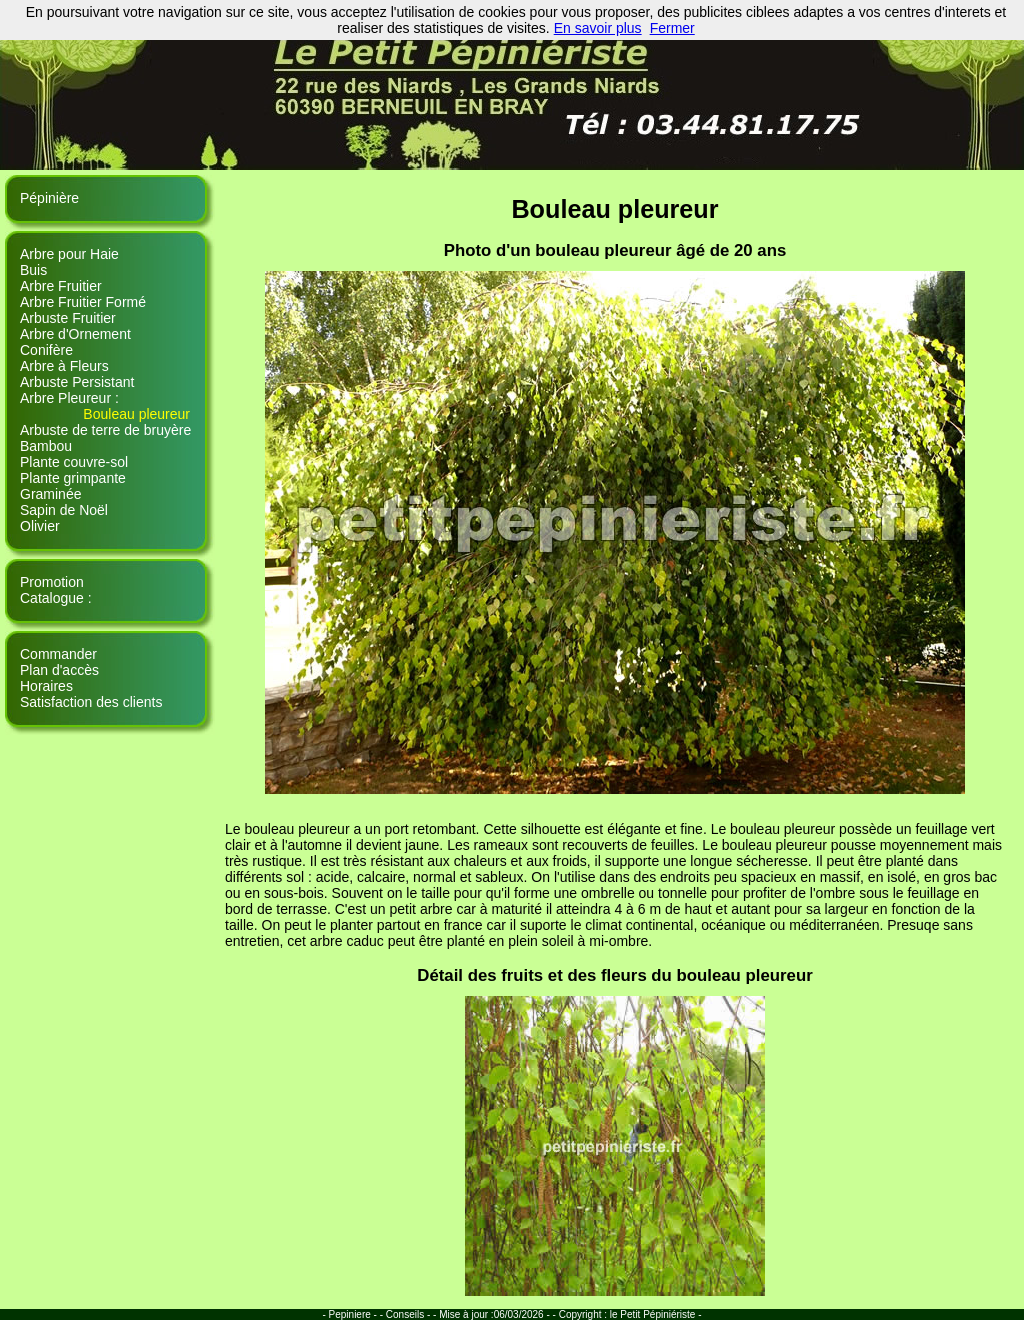  Describe the element at coordinates (105, 430) in the screenshot. I see `Arbuste de terre de bruyère` at that location.